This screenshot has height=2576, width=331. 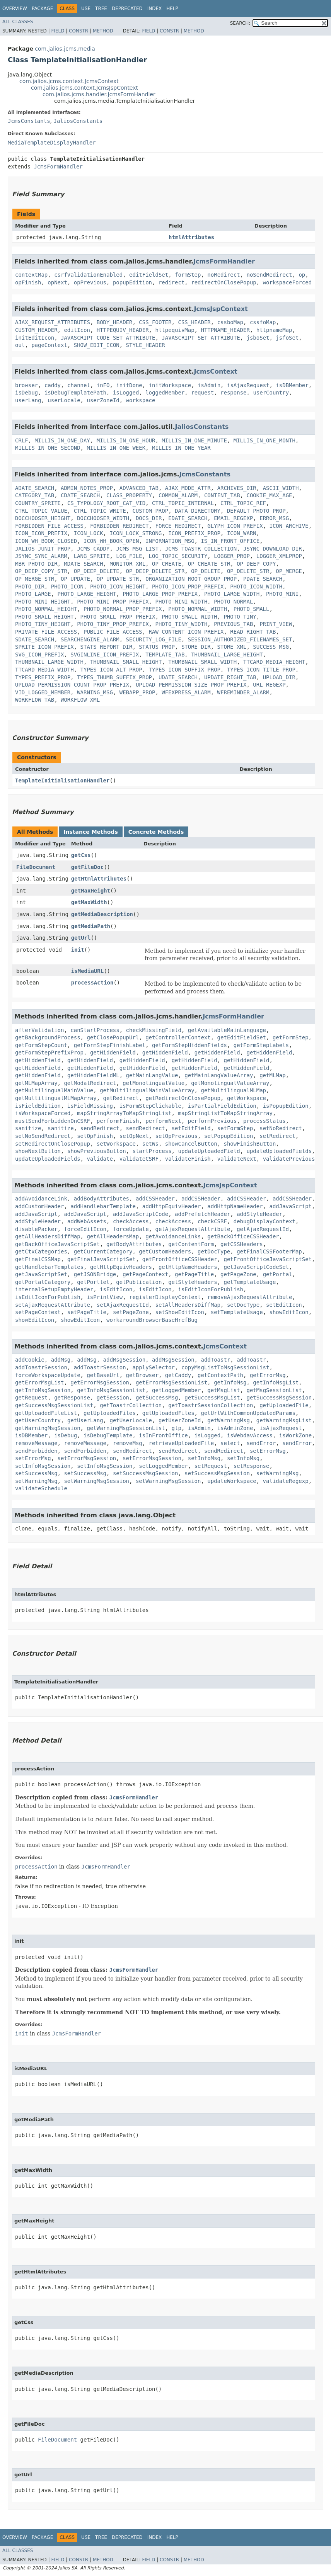 What do you see at coordinates (235, 1128) in the screenshot?
I see `setFormStep` at bounding box center [235, 1128].